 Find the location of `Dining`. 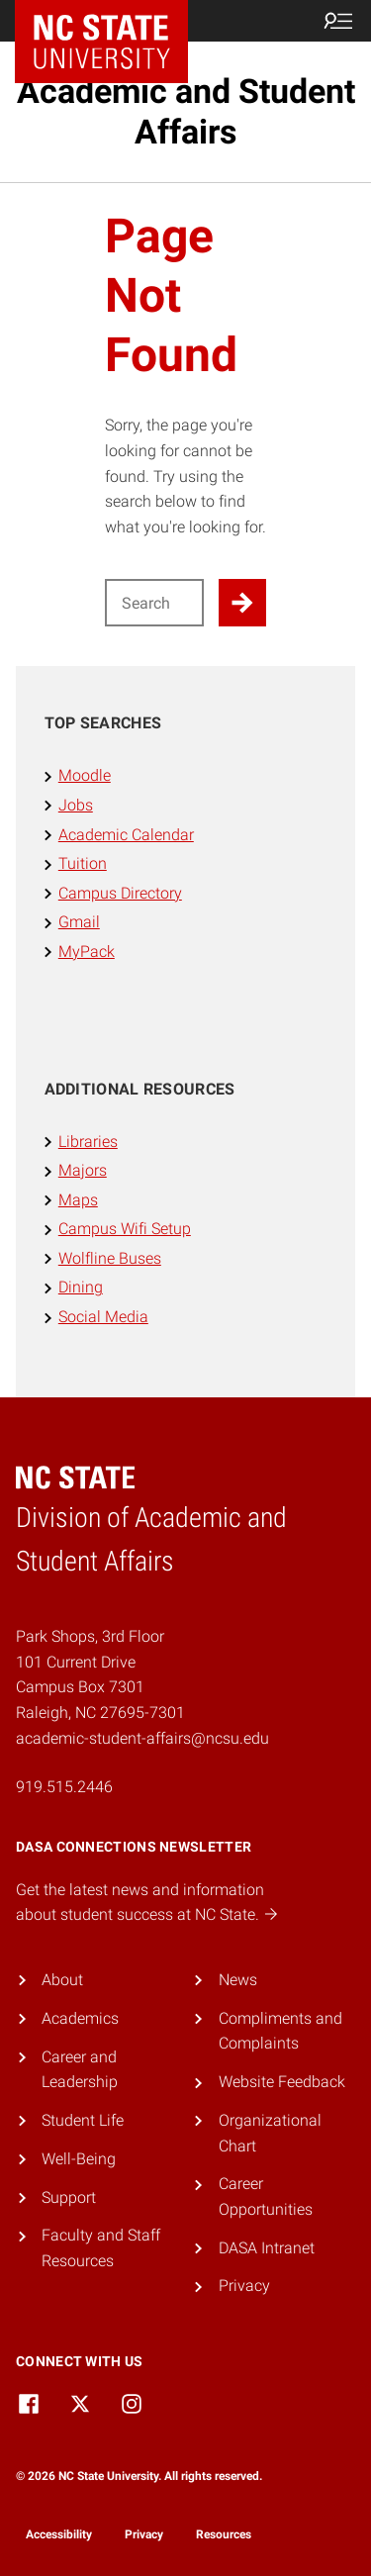

Dining is located at coordinates (80, 1287).